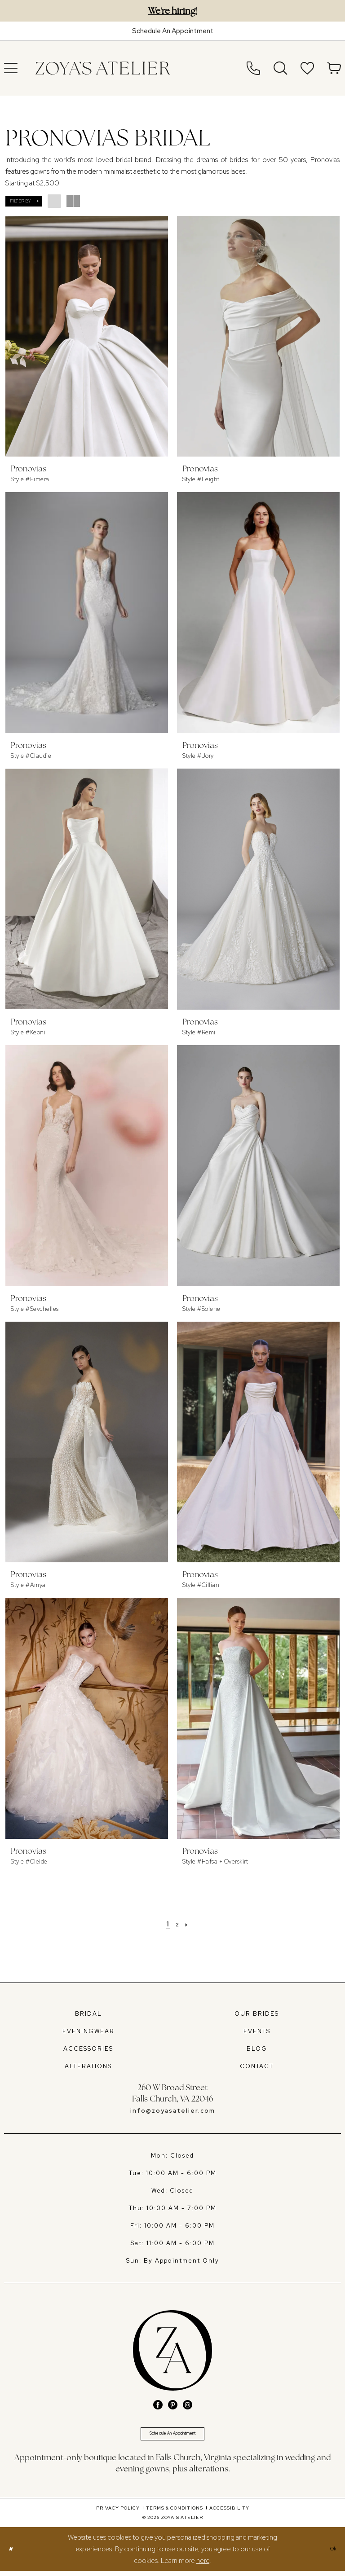  What do you see at coordinates (189, 1924) in the screenshot?
I see `[Next Page]` at bounding box center [189, 1924].